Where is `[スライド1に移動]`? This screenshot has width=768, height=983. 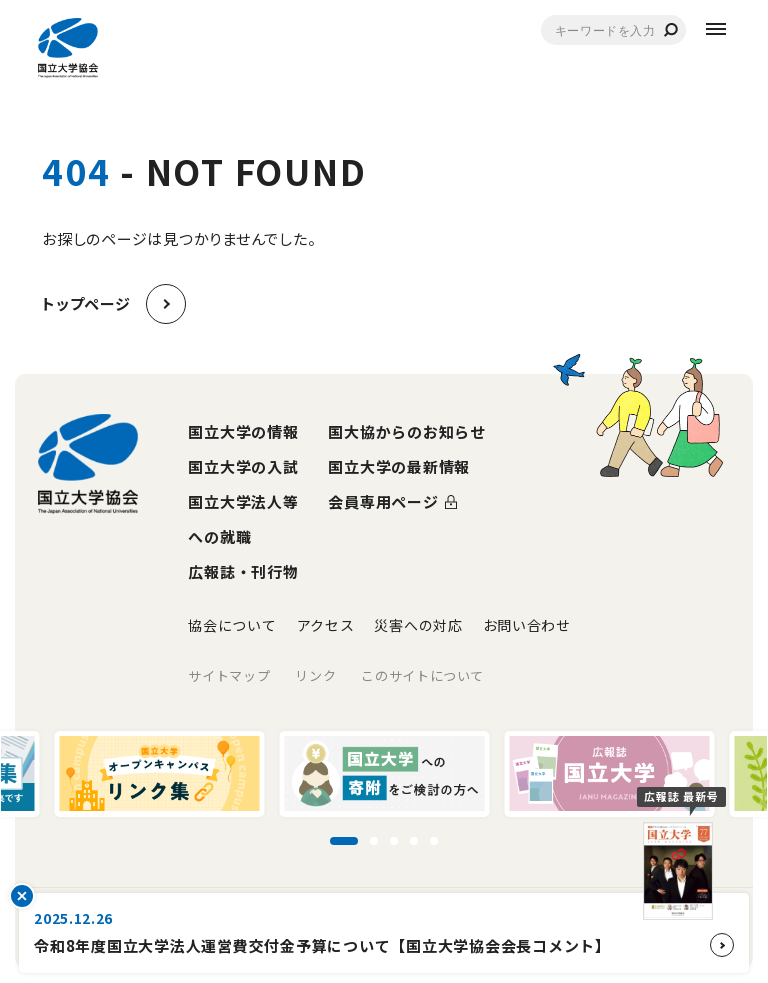 [スライド1に移動] is located at coordinates (344, 841).